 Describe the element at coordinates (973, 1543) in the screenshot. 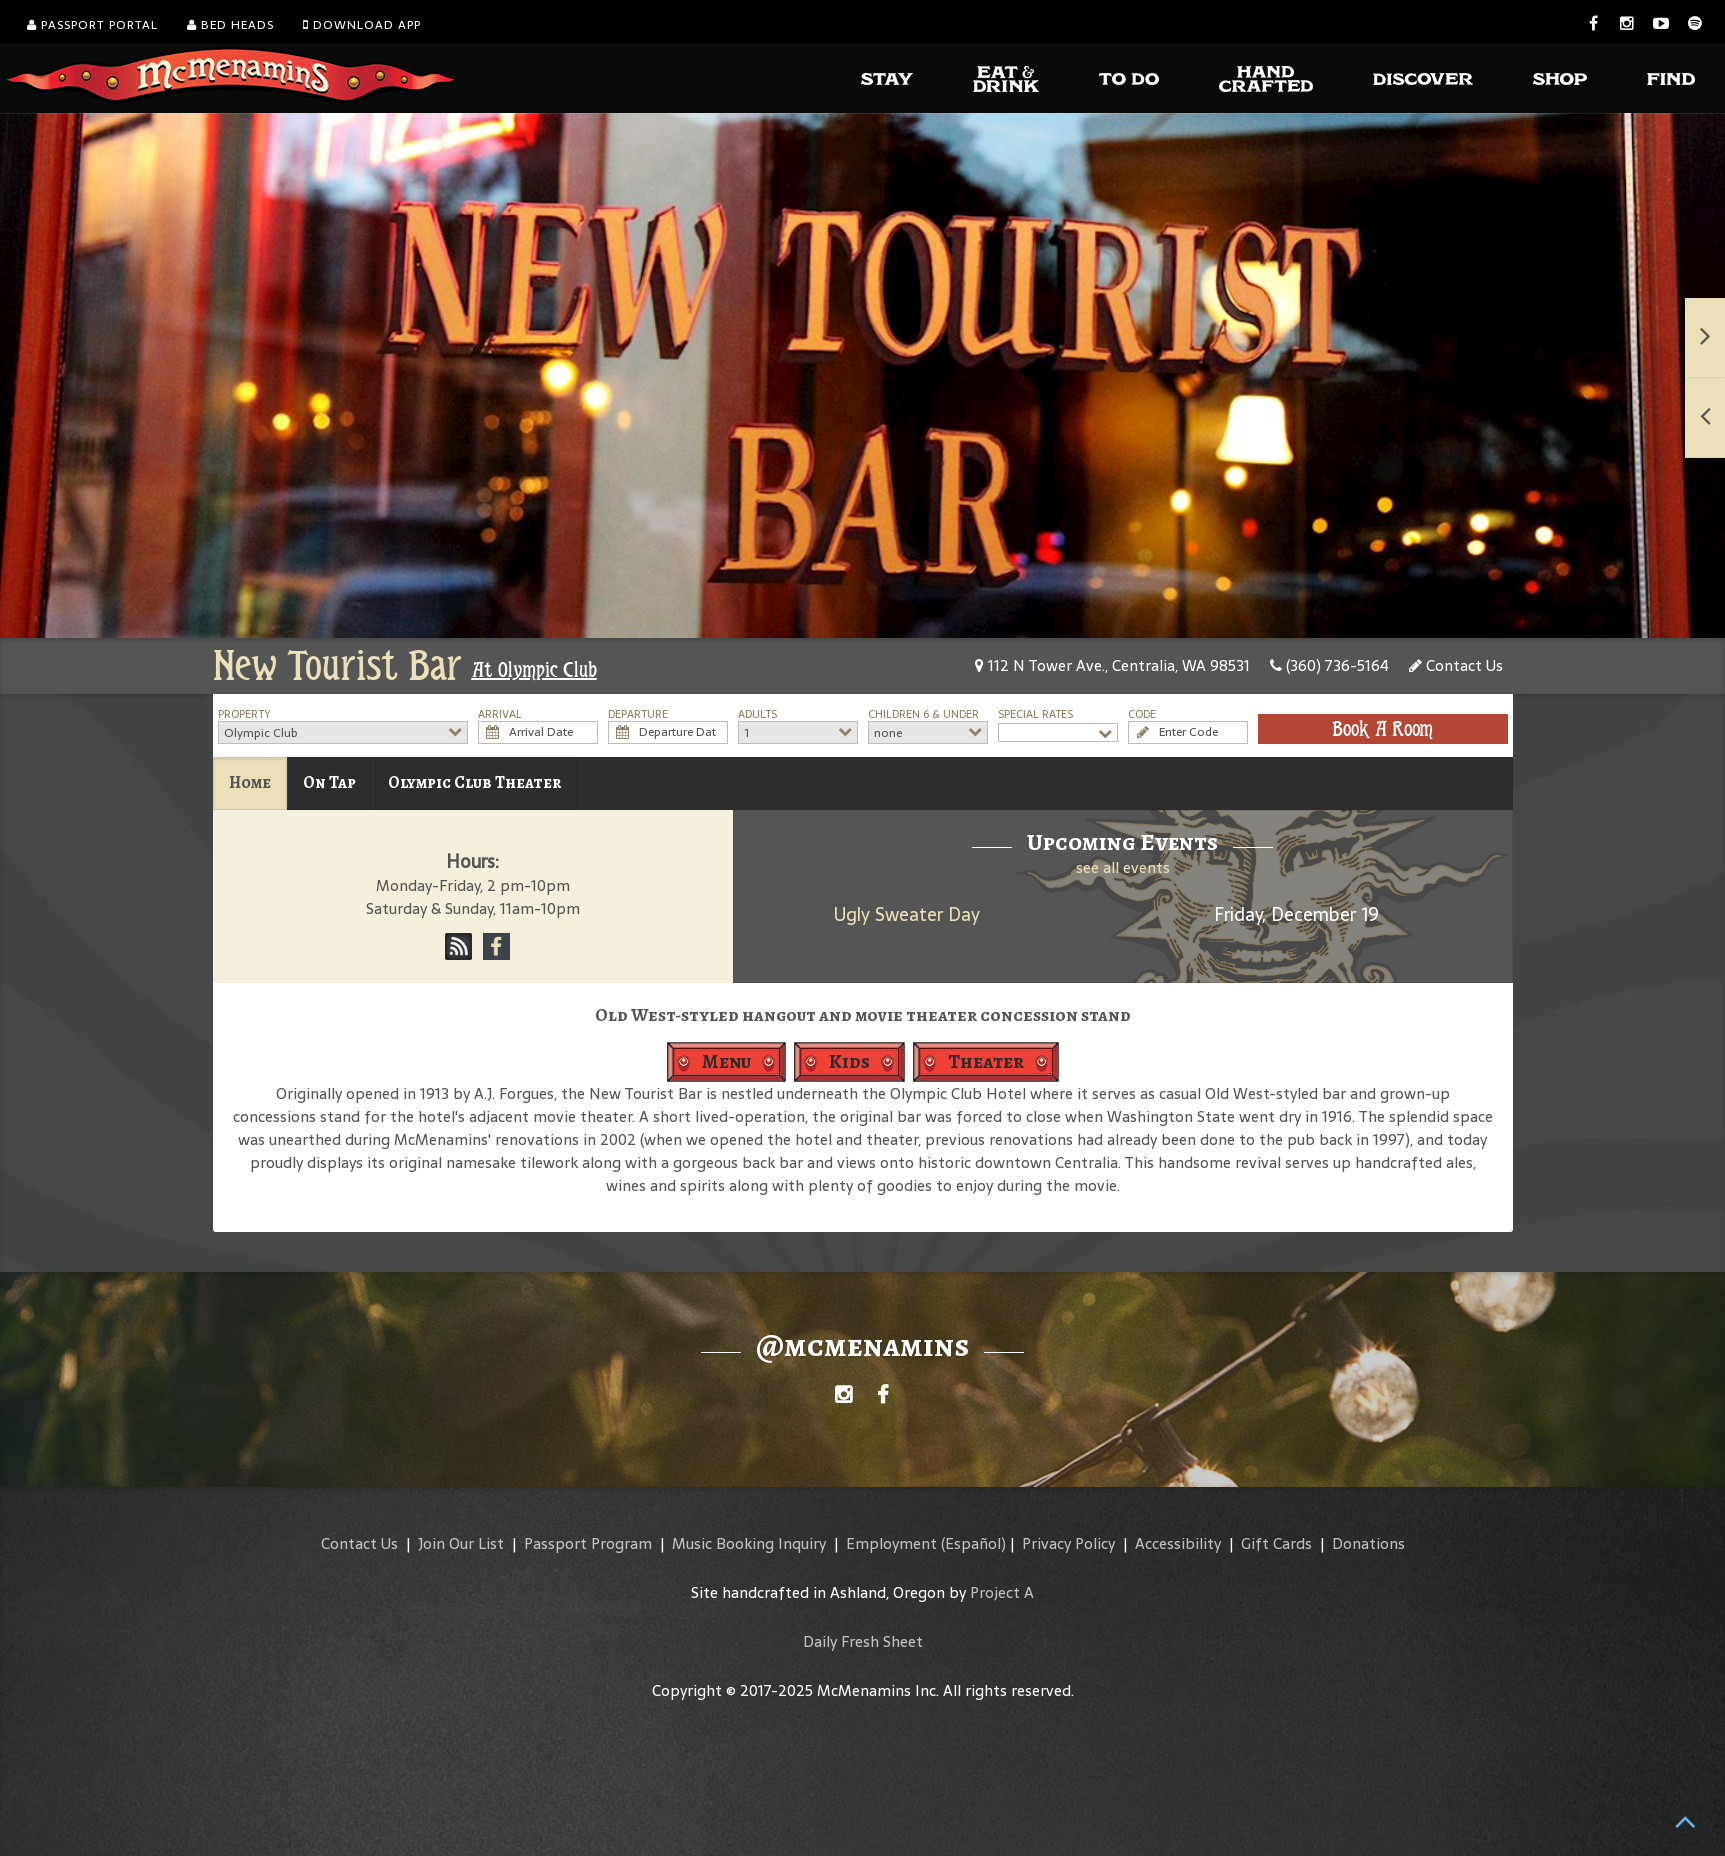

I see `(Español)` at that location.